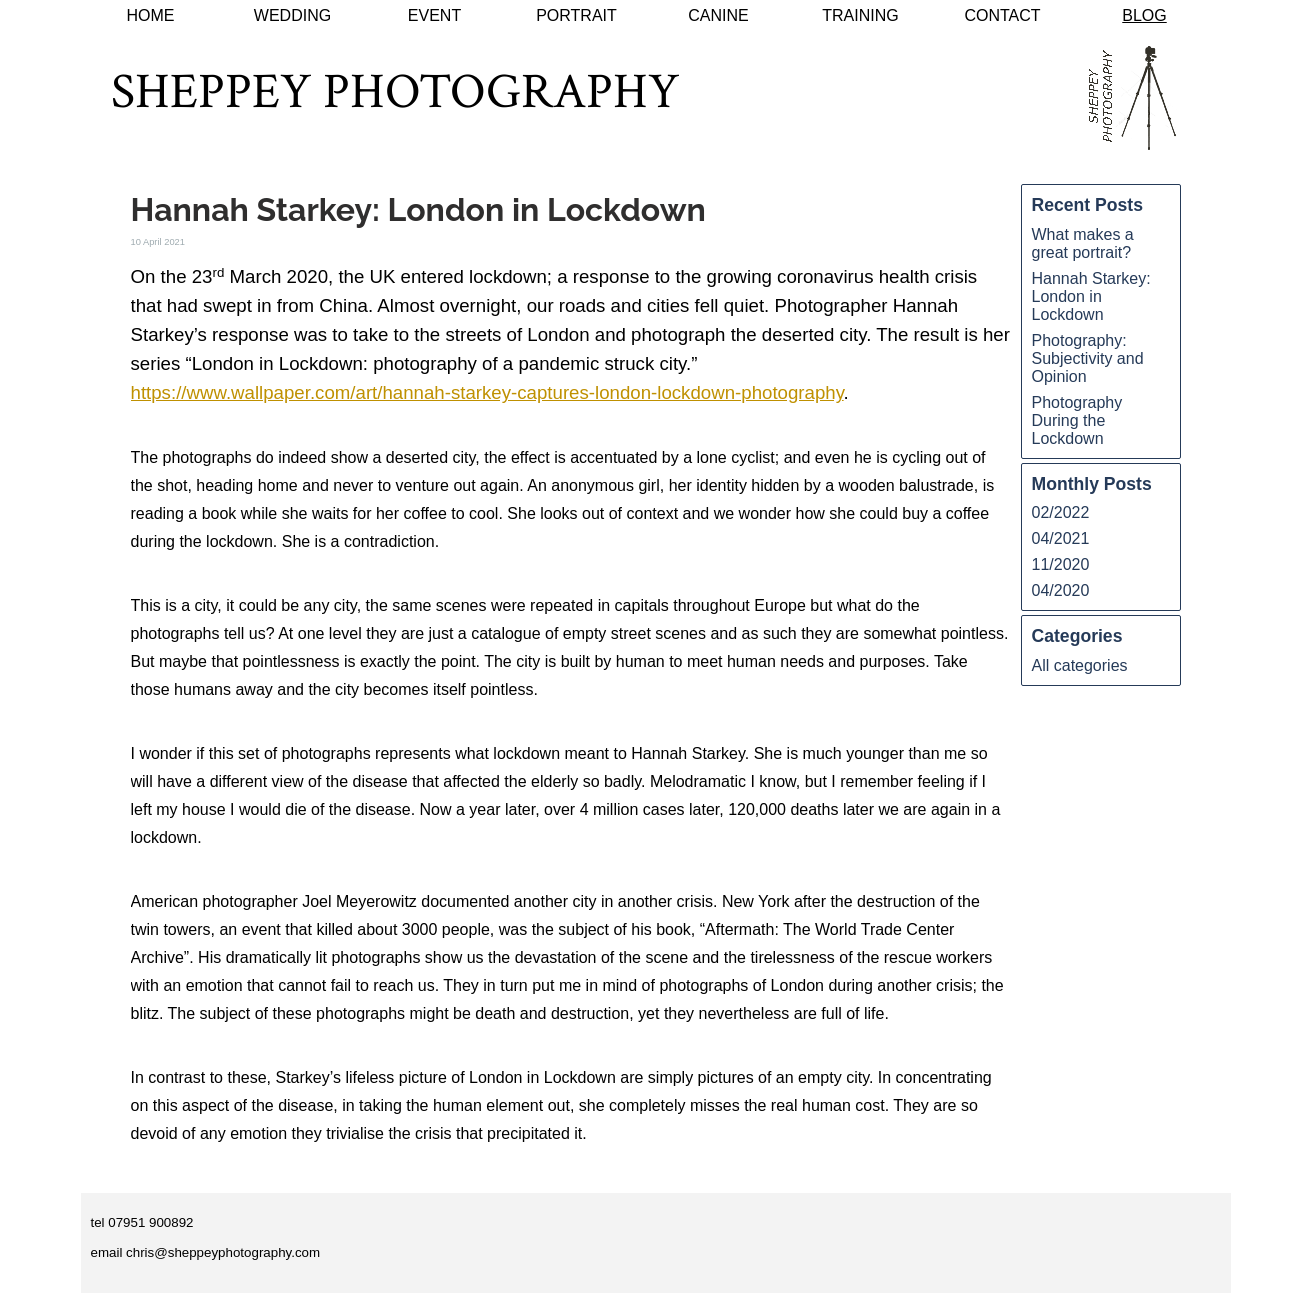  What do you see at coordinates (1083, 243) in the screenshot?
I see `What makes a great portrait?` at bounding box center [1083, 243].